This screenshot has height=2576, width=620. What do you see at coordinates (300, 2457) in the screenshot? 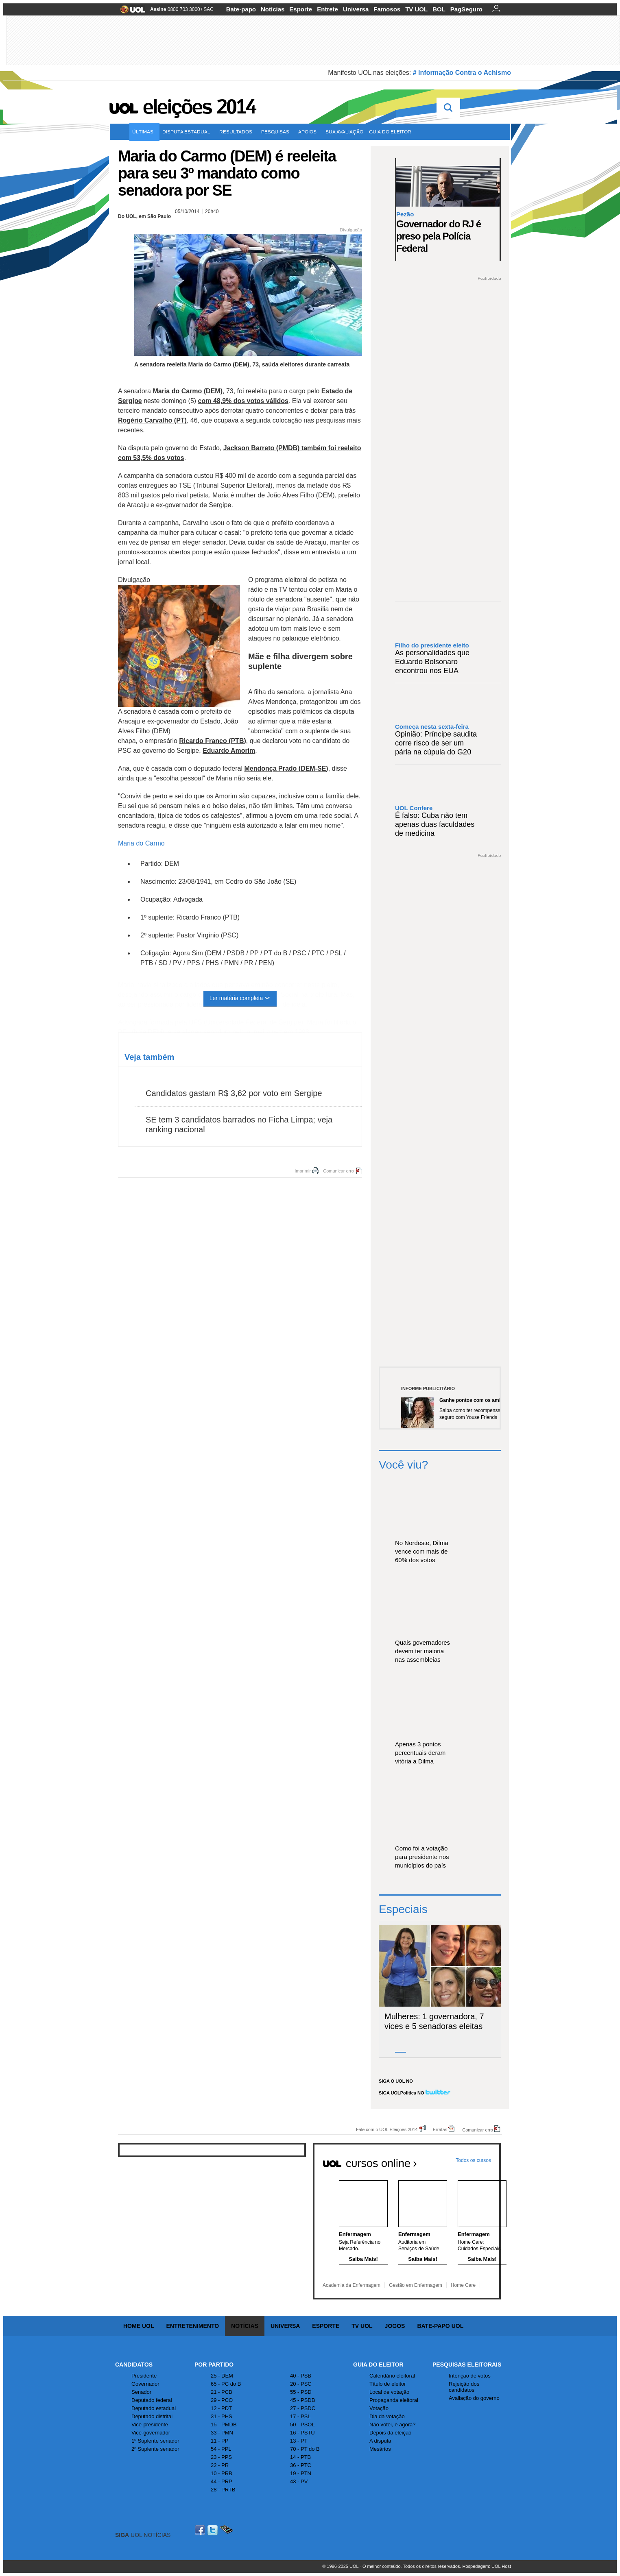
I see `14 - PTB` at bounding box center [300, 2457].